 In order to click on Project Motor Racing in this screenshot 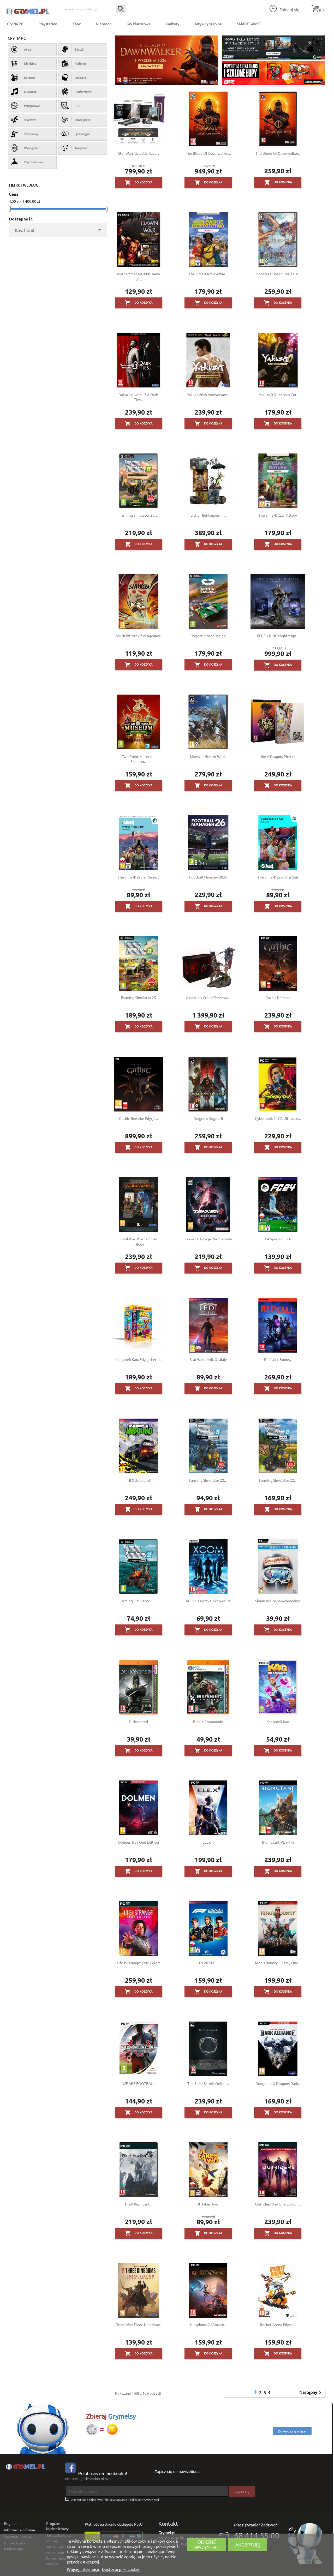, I will do `click(208, 635)`.